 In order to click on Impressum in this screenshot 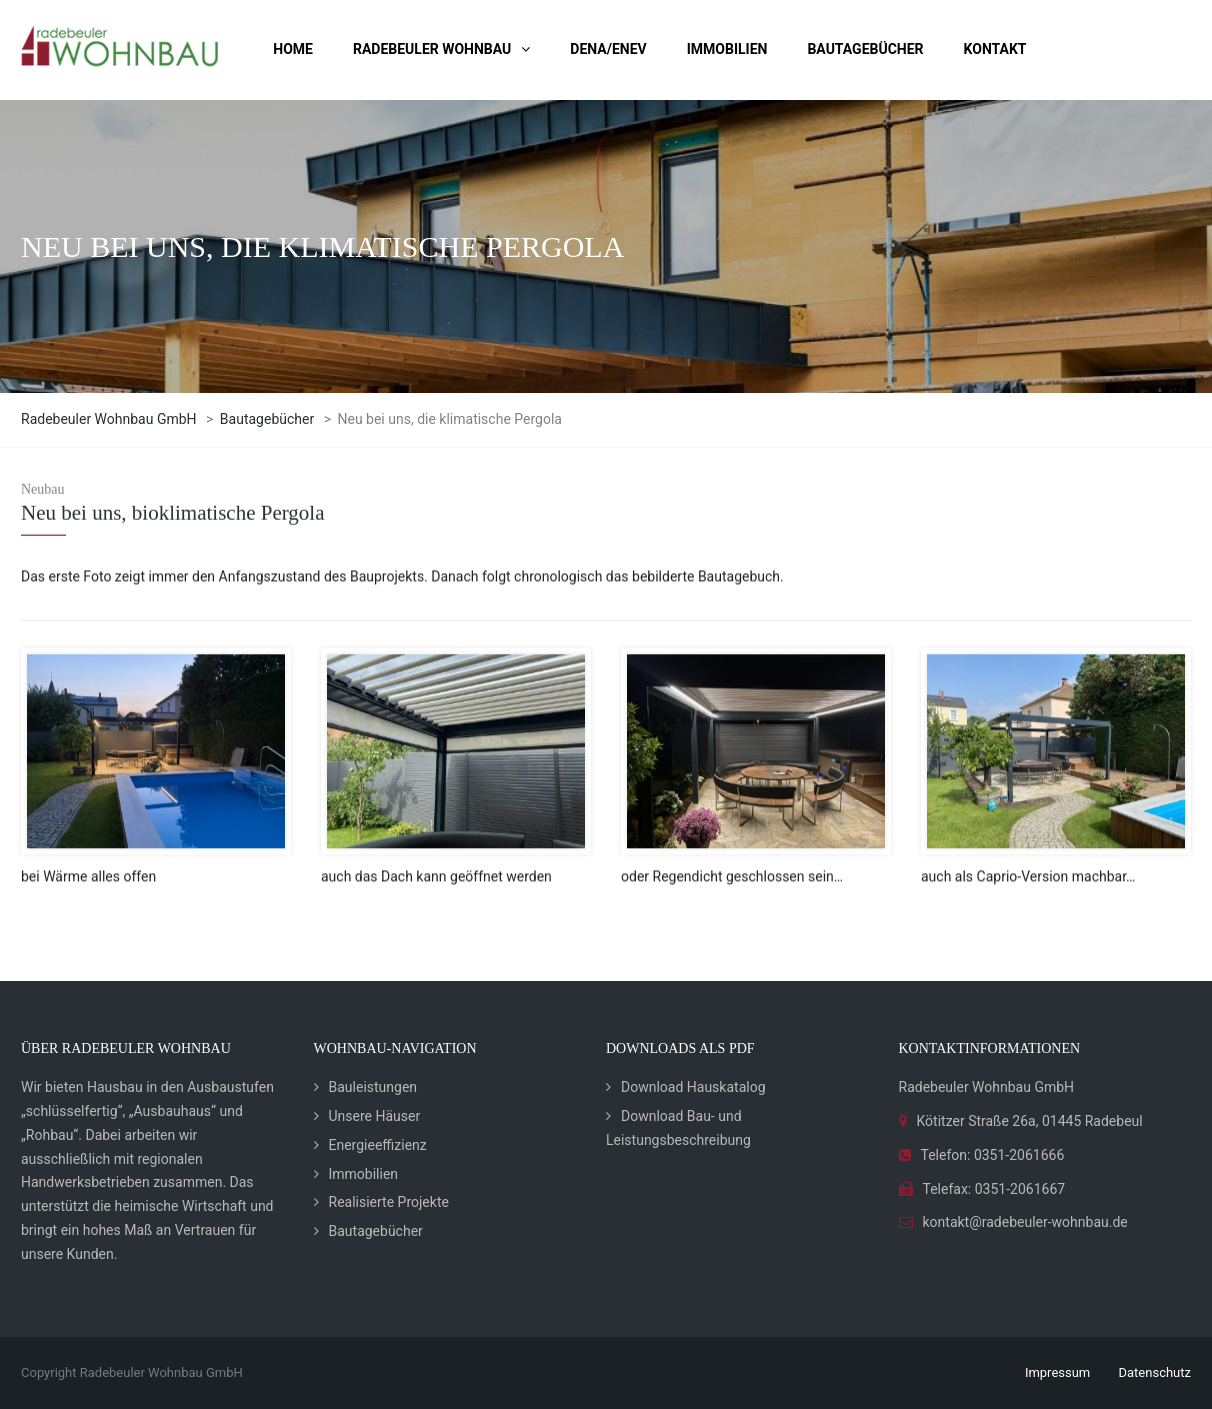, I will do `click(1057, 1372)`.